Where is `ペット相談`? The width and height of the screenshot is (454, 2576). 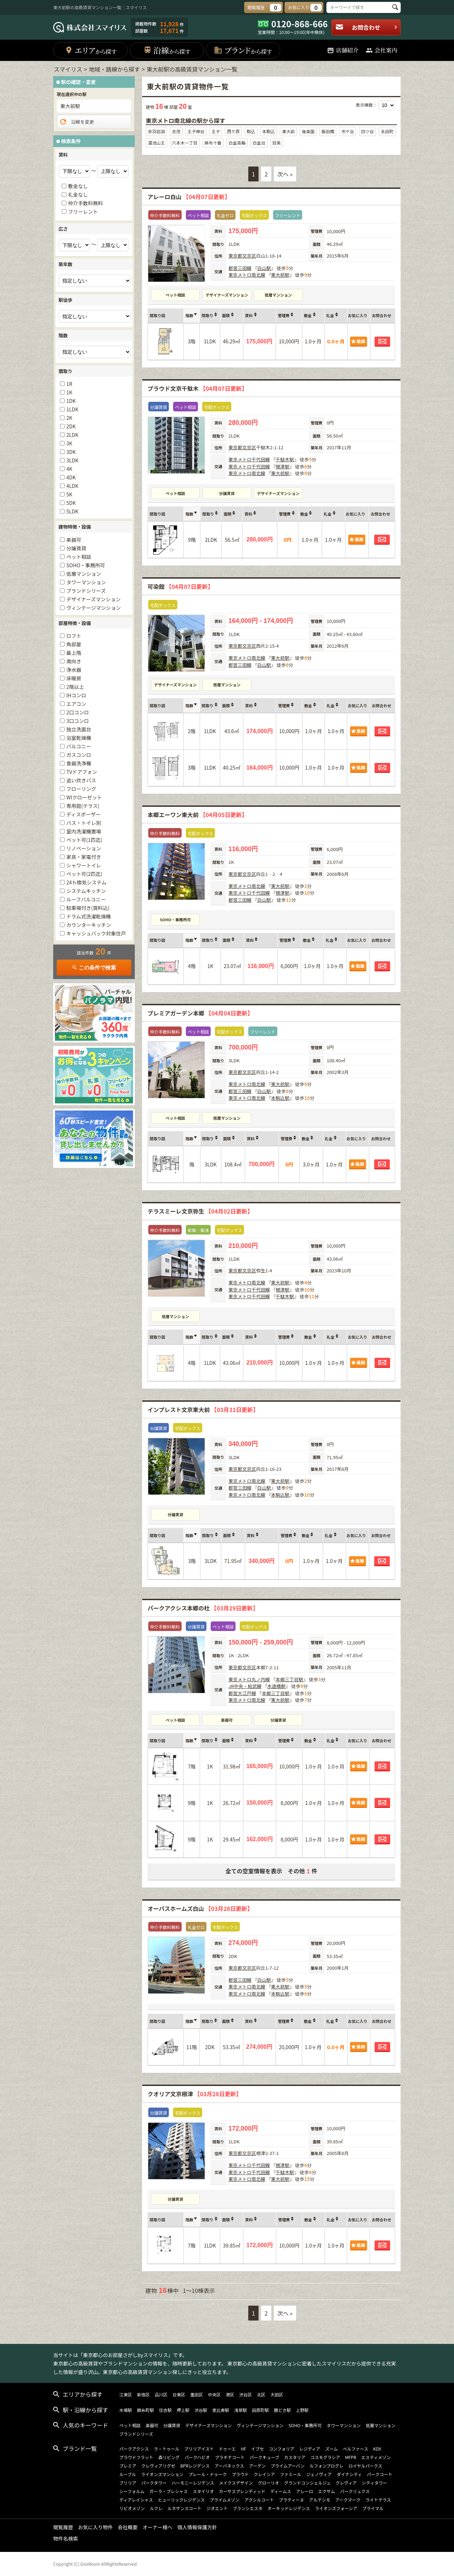
ペット相談 is located at coordinates (175, 295).